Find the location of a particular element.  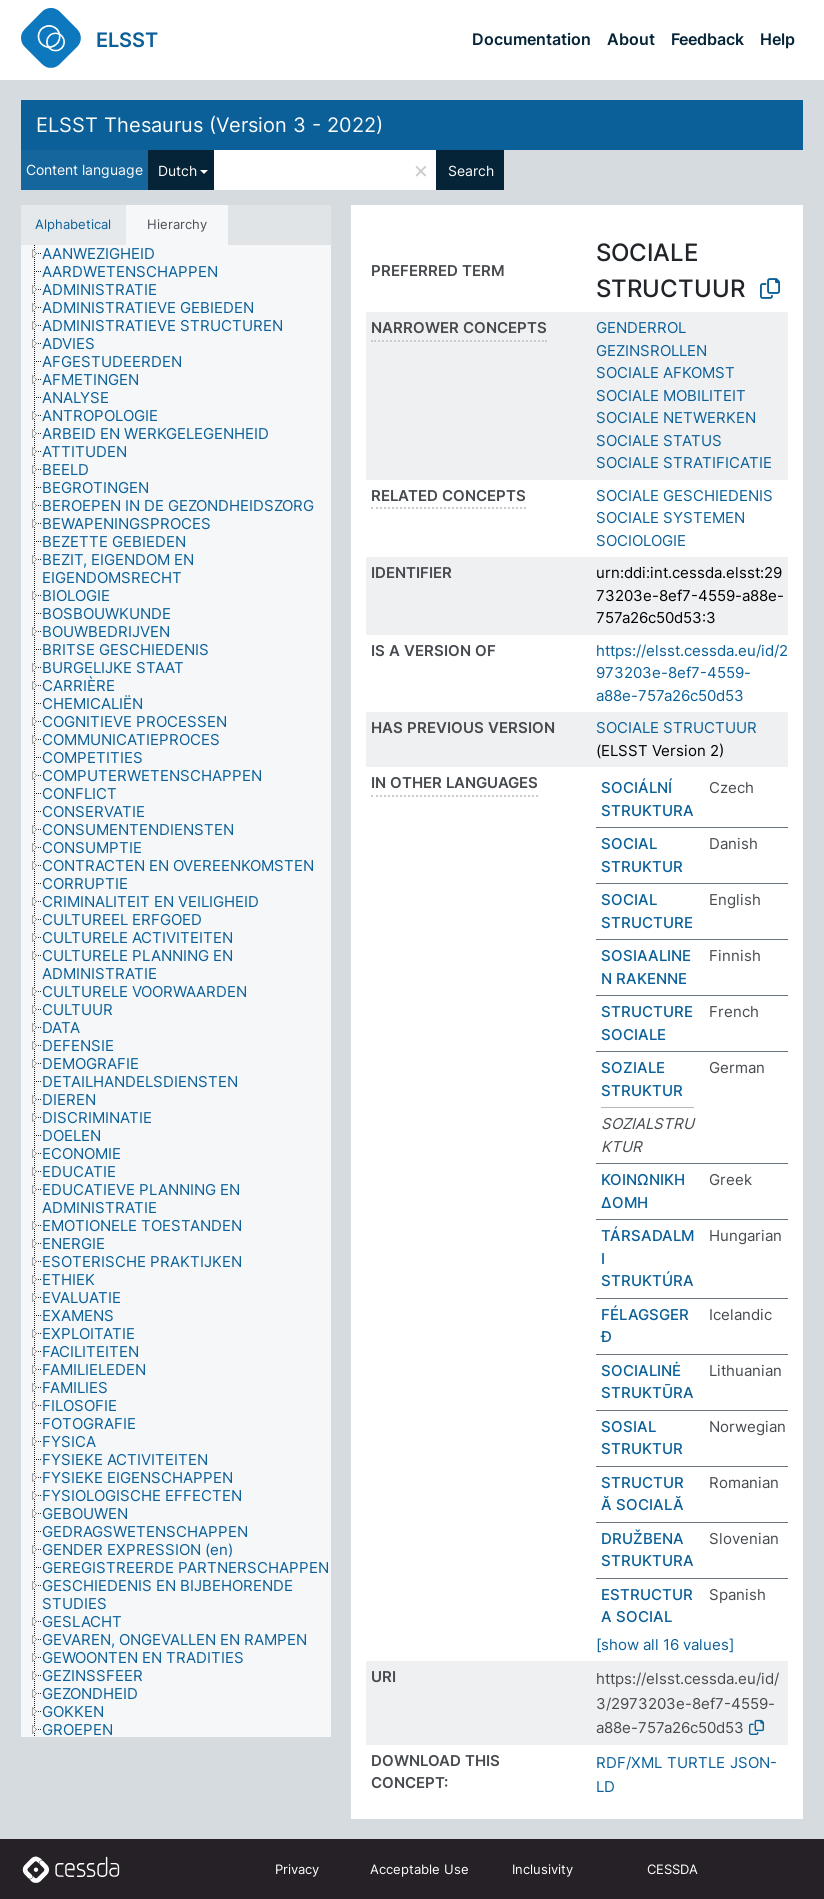

Documentation is located at coordinates (531, 39).